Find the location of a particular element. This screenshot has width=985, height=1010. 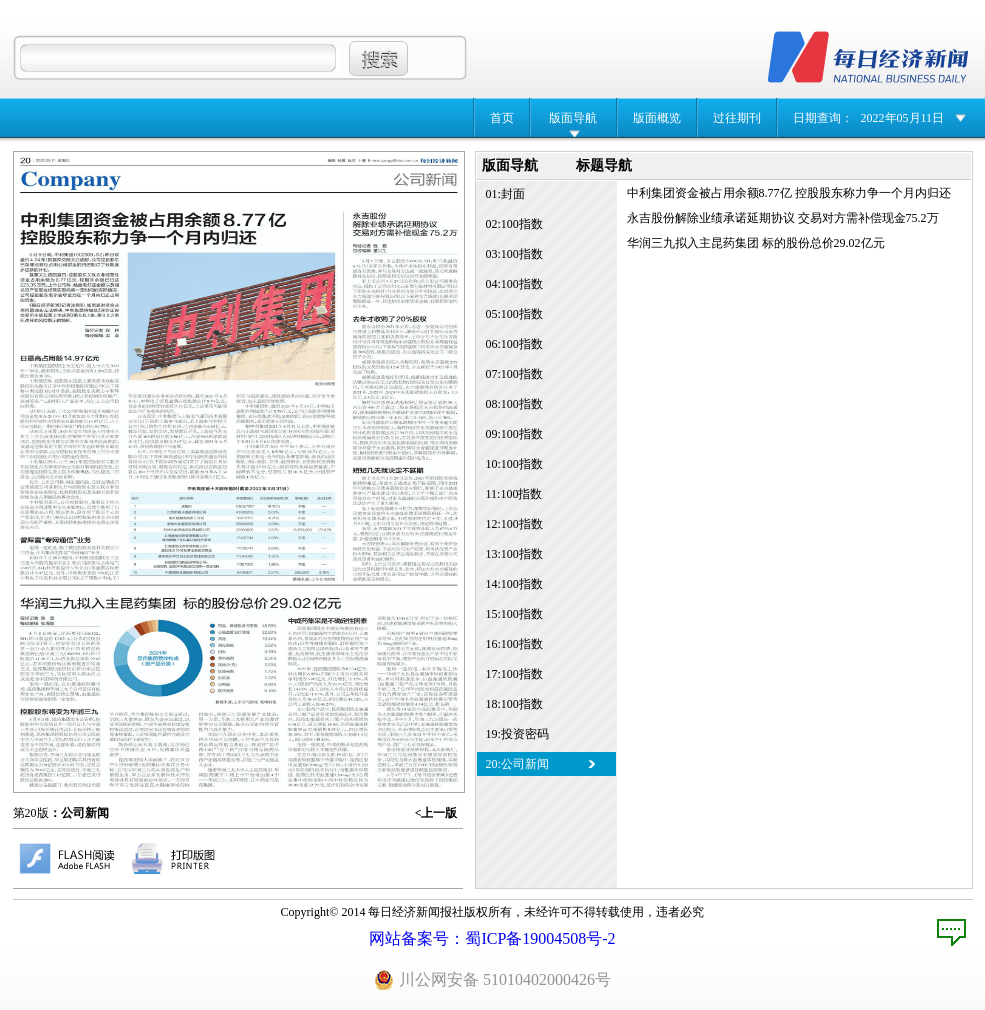

17:100指数 is located at coordinates (514, 674).